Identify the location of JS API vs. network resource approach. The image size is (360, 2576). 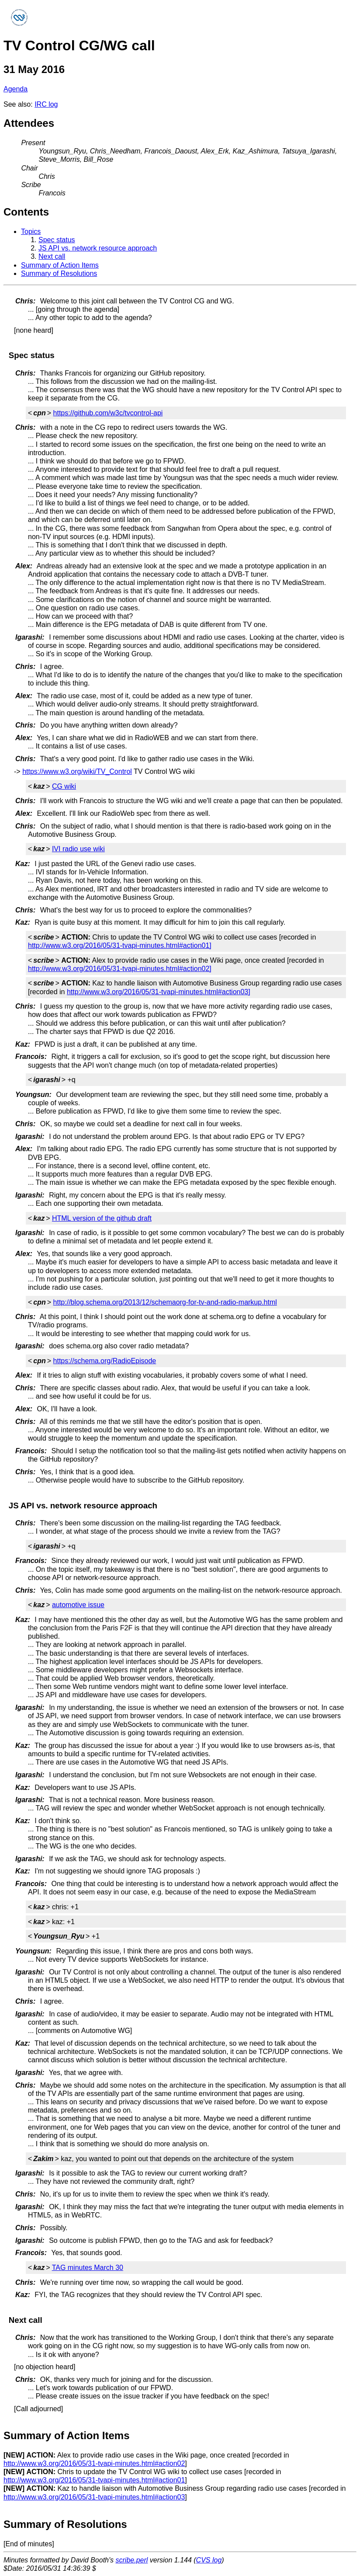
(97, 248).